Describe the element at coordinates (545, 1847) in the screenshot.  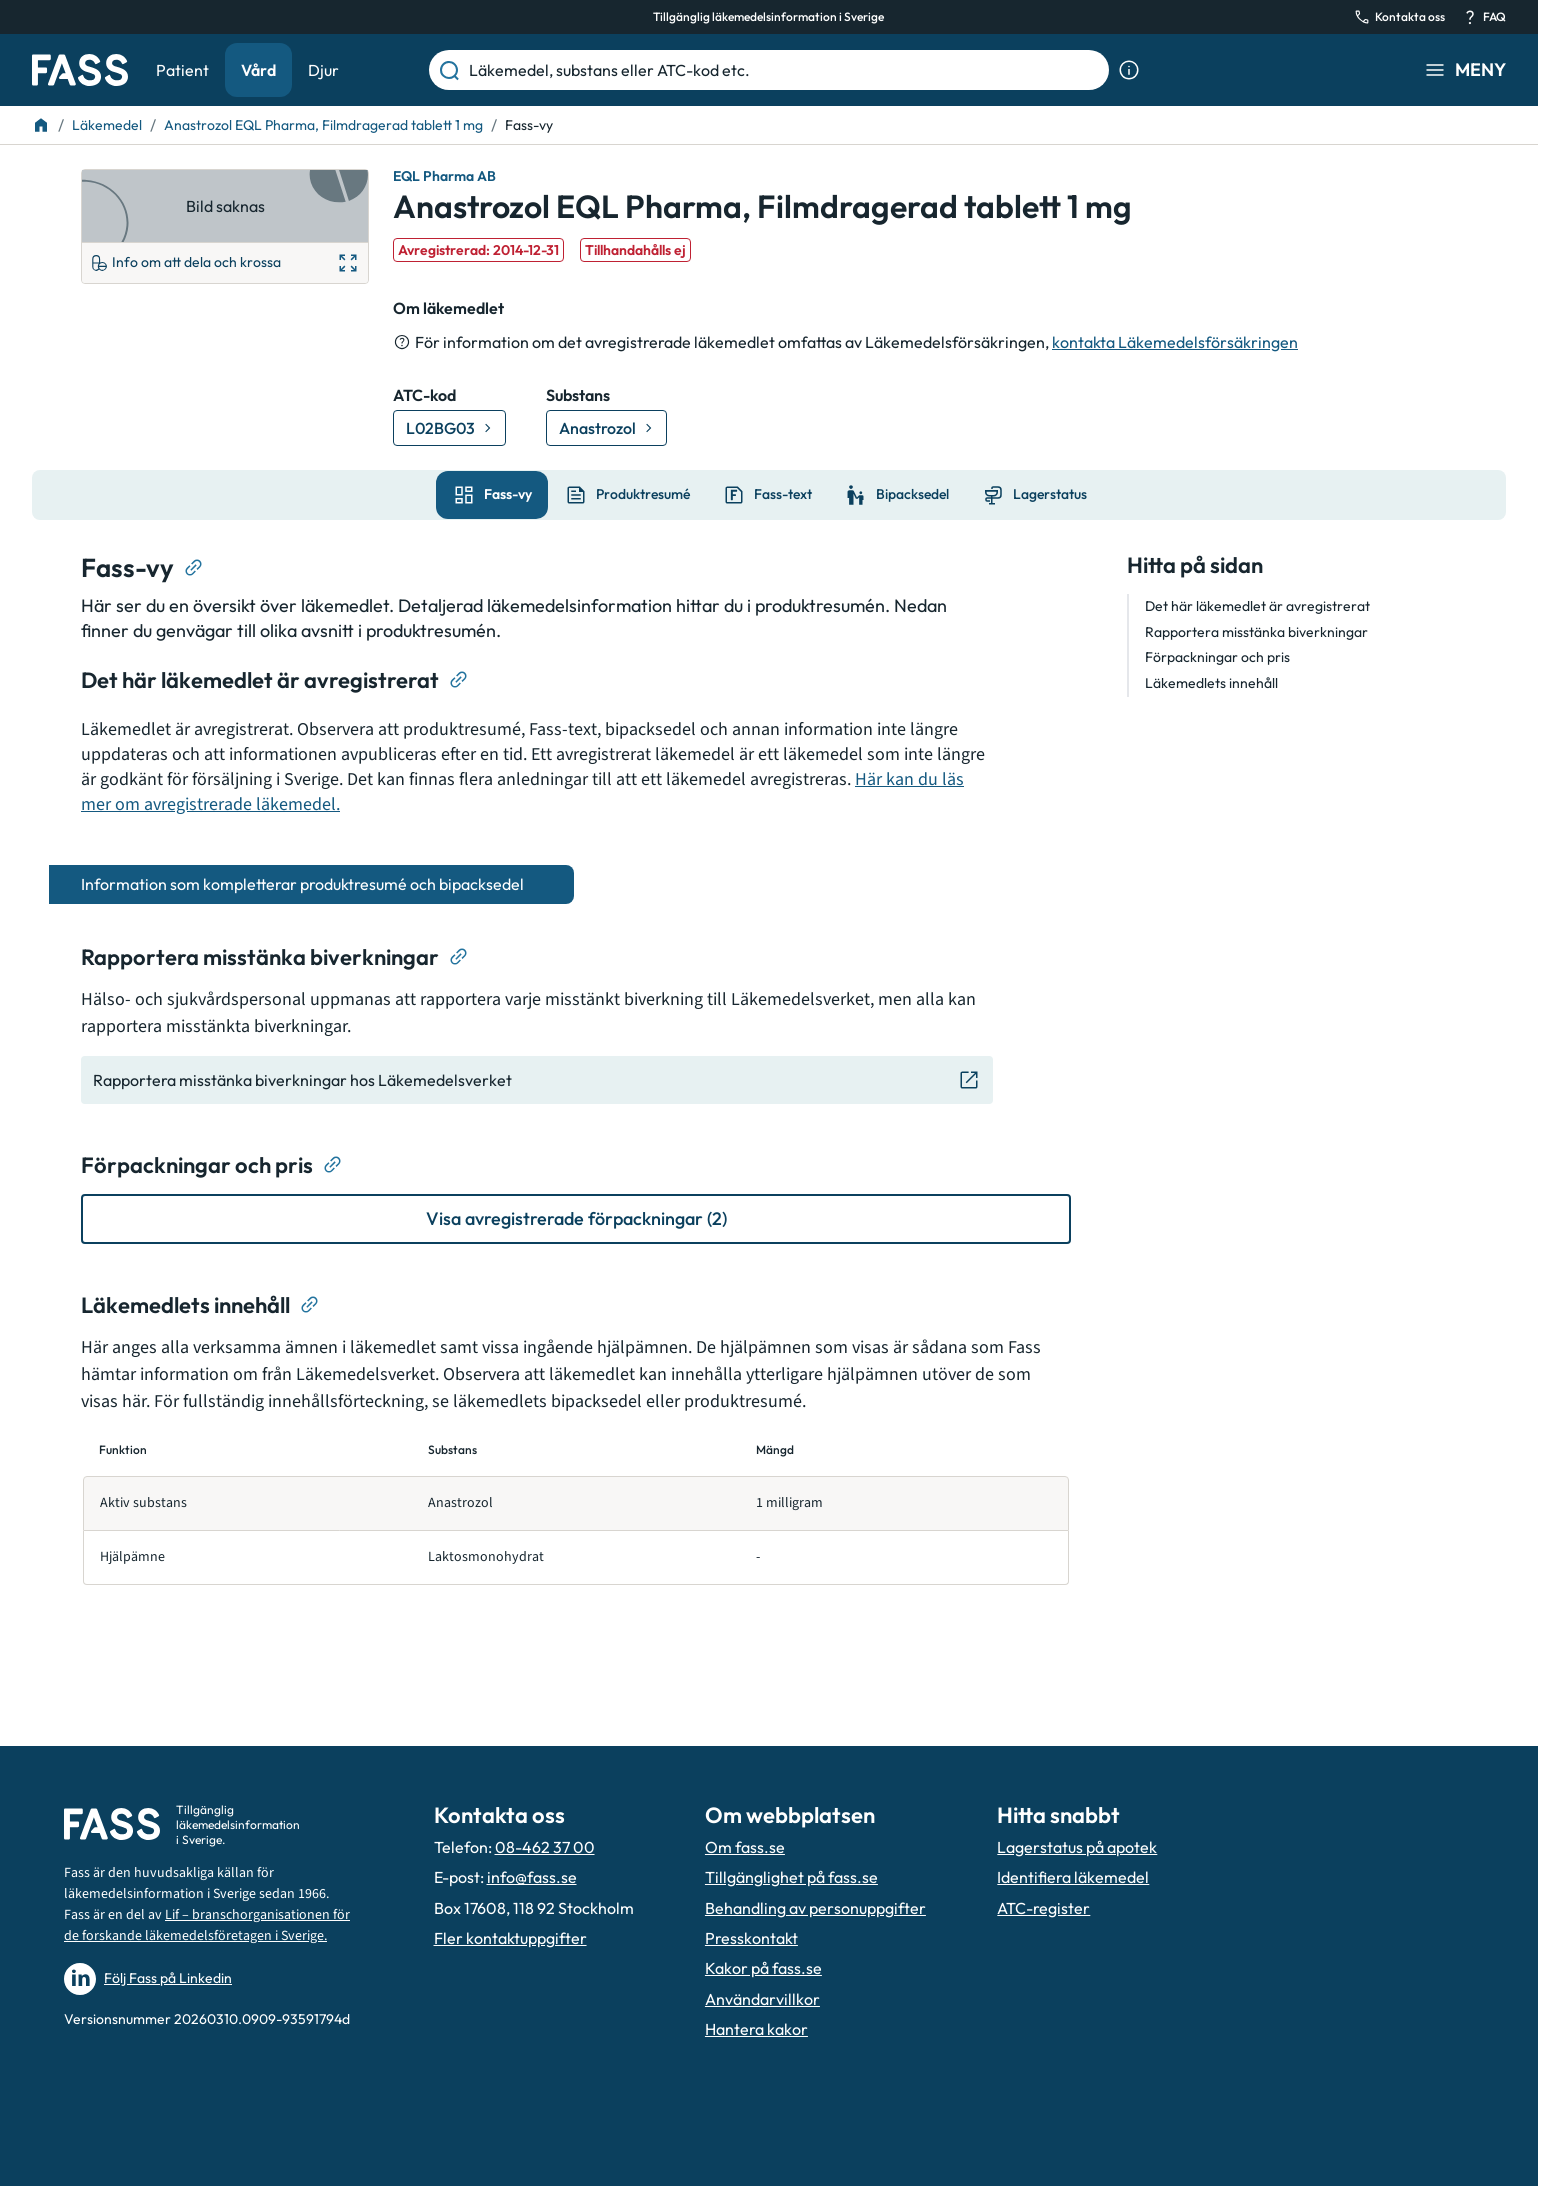
I see `08-462 37 00` at that location.